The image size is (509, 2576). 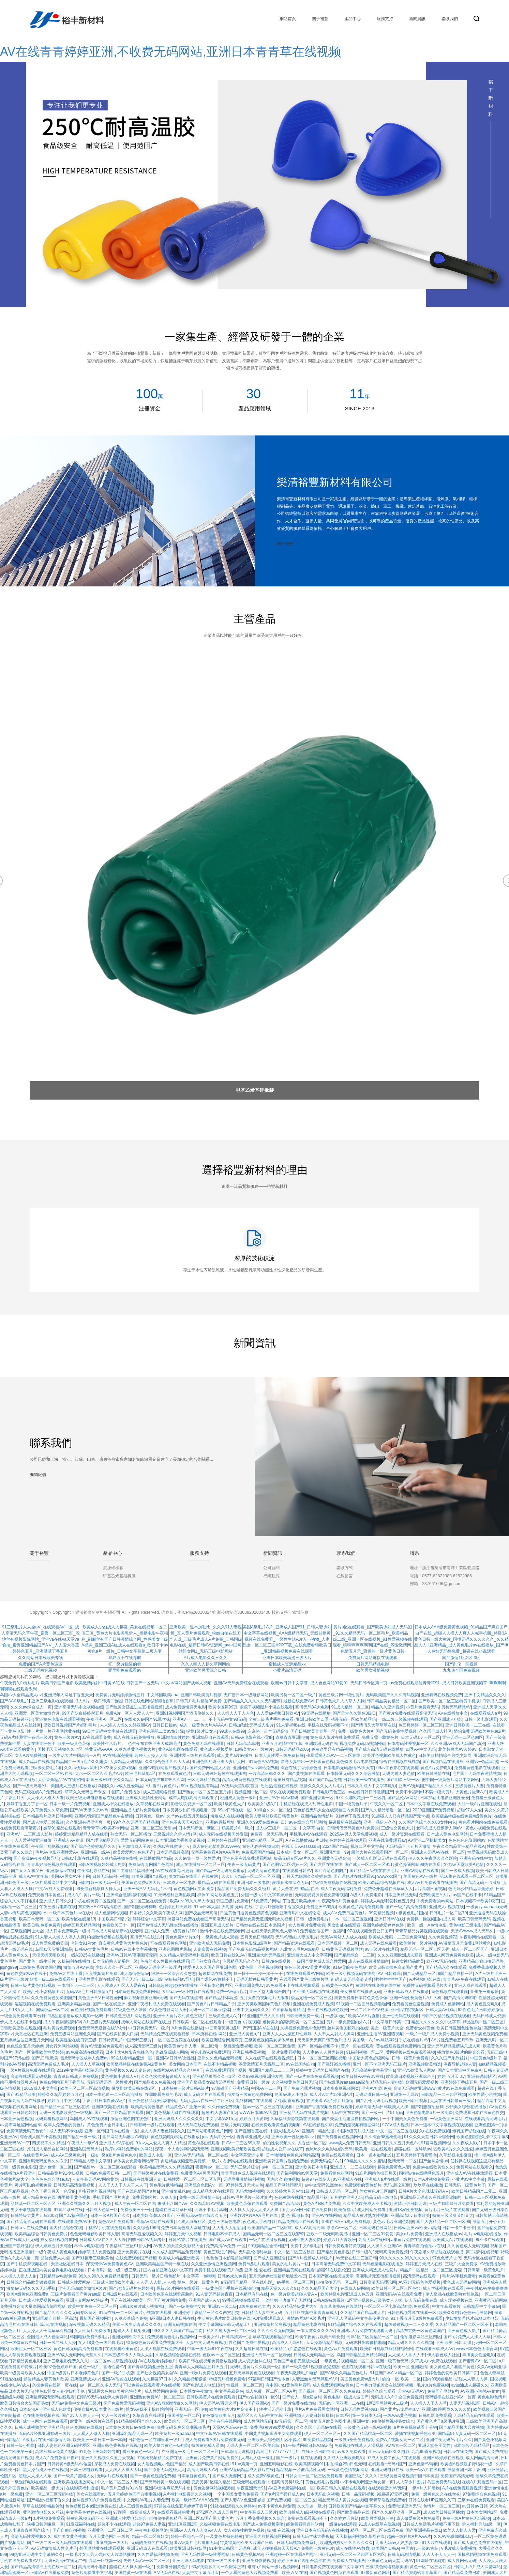 What do you see at coordinates (242, 2500) in the screenshot?
I see `国产人妻AⅤ色亚洲啪啪` at bounding box center [242, 2500].